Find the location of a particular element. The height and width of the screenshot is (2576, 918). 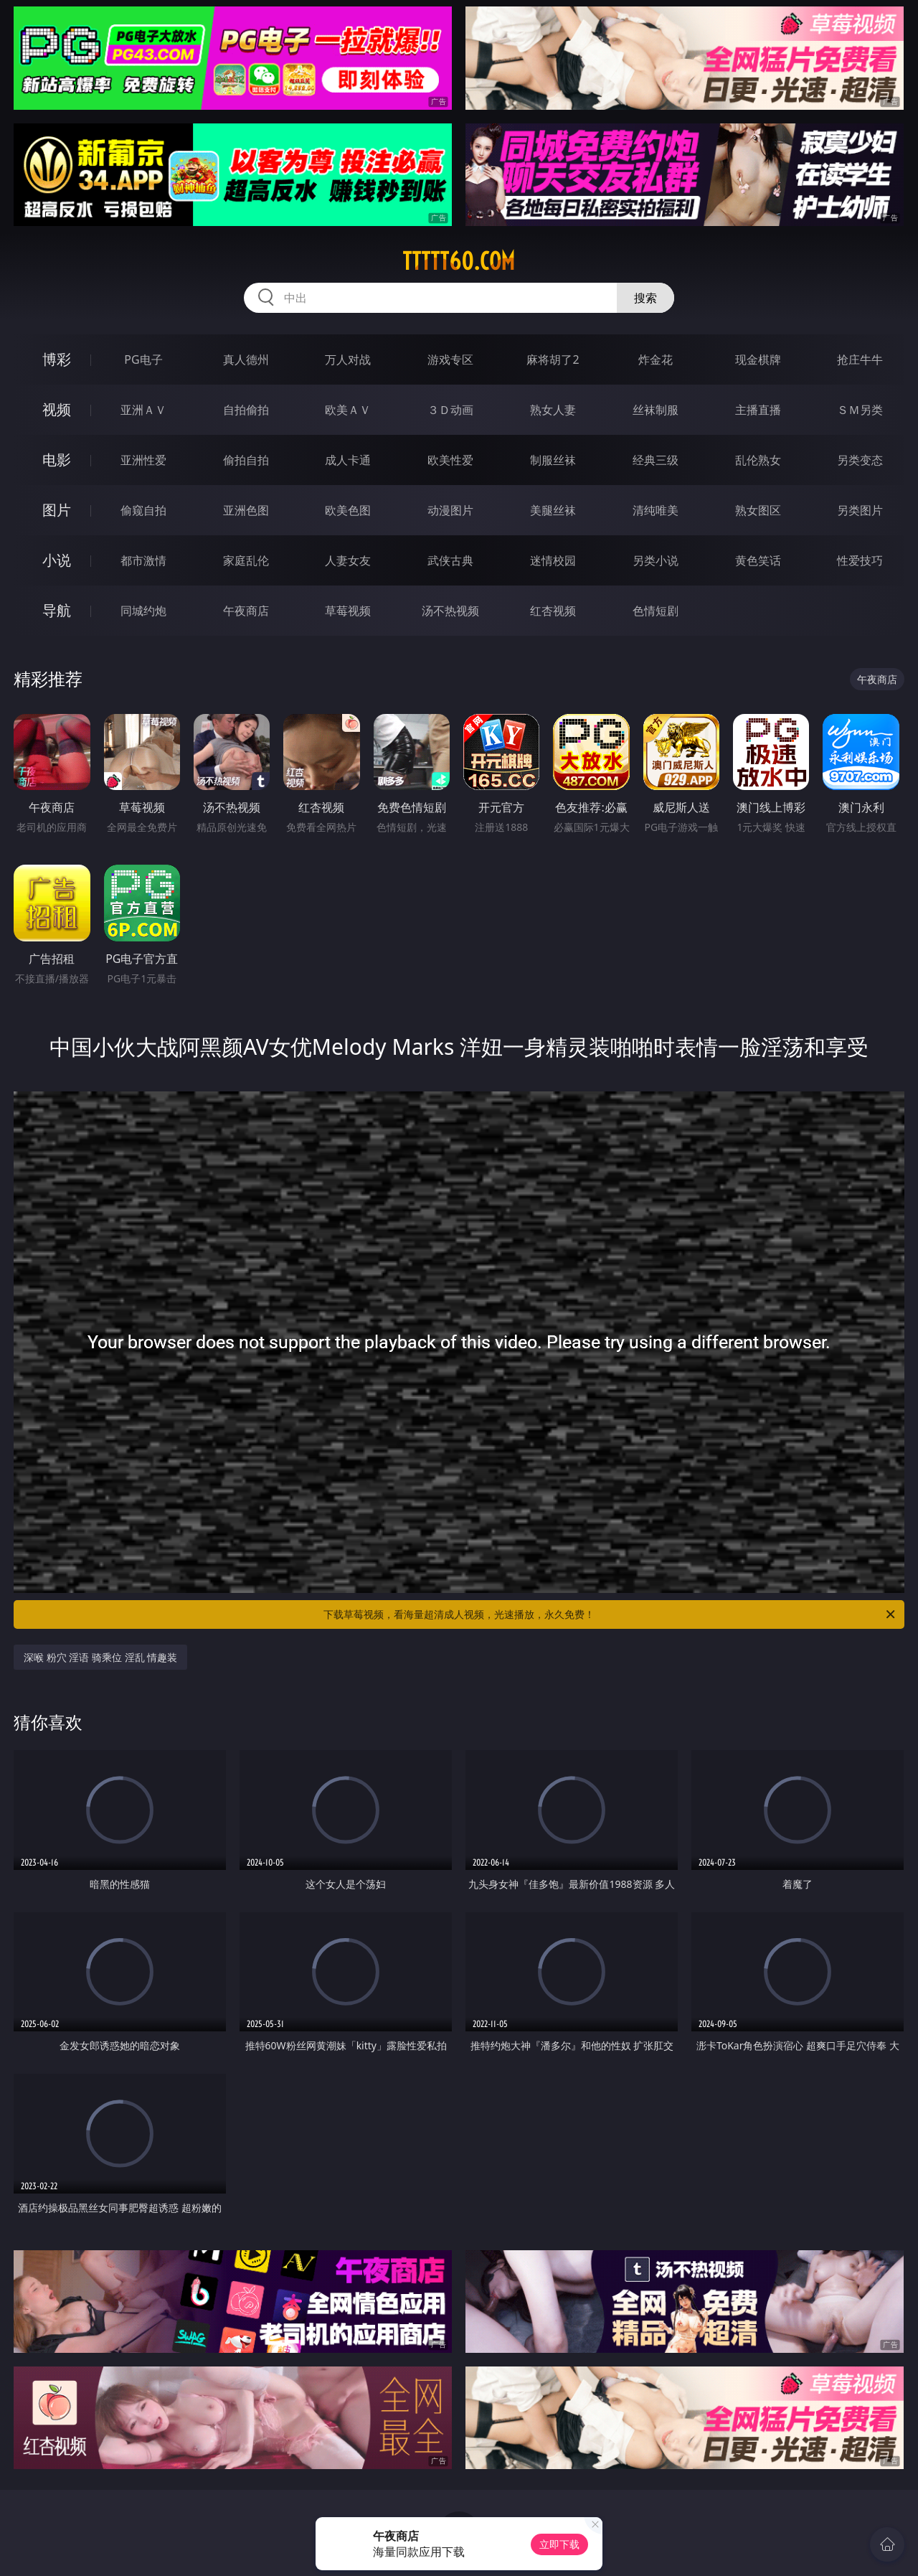

人妻女友 is located at coordinates (348, 560).